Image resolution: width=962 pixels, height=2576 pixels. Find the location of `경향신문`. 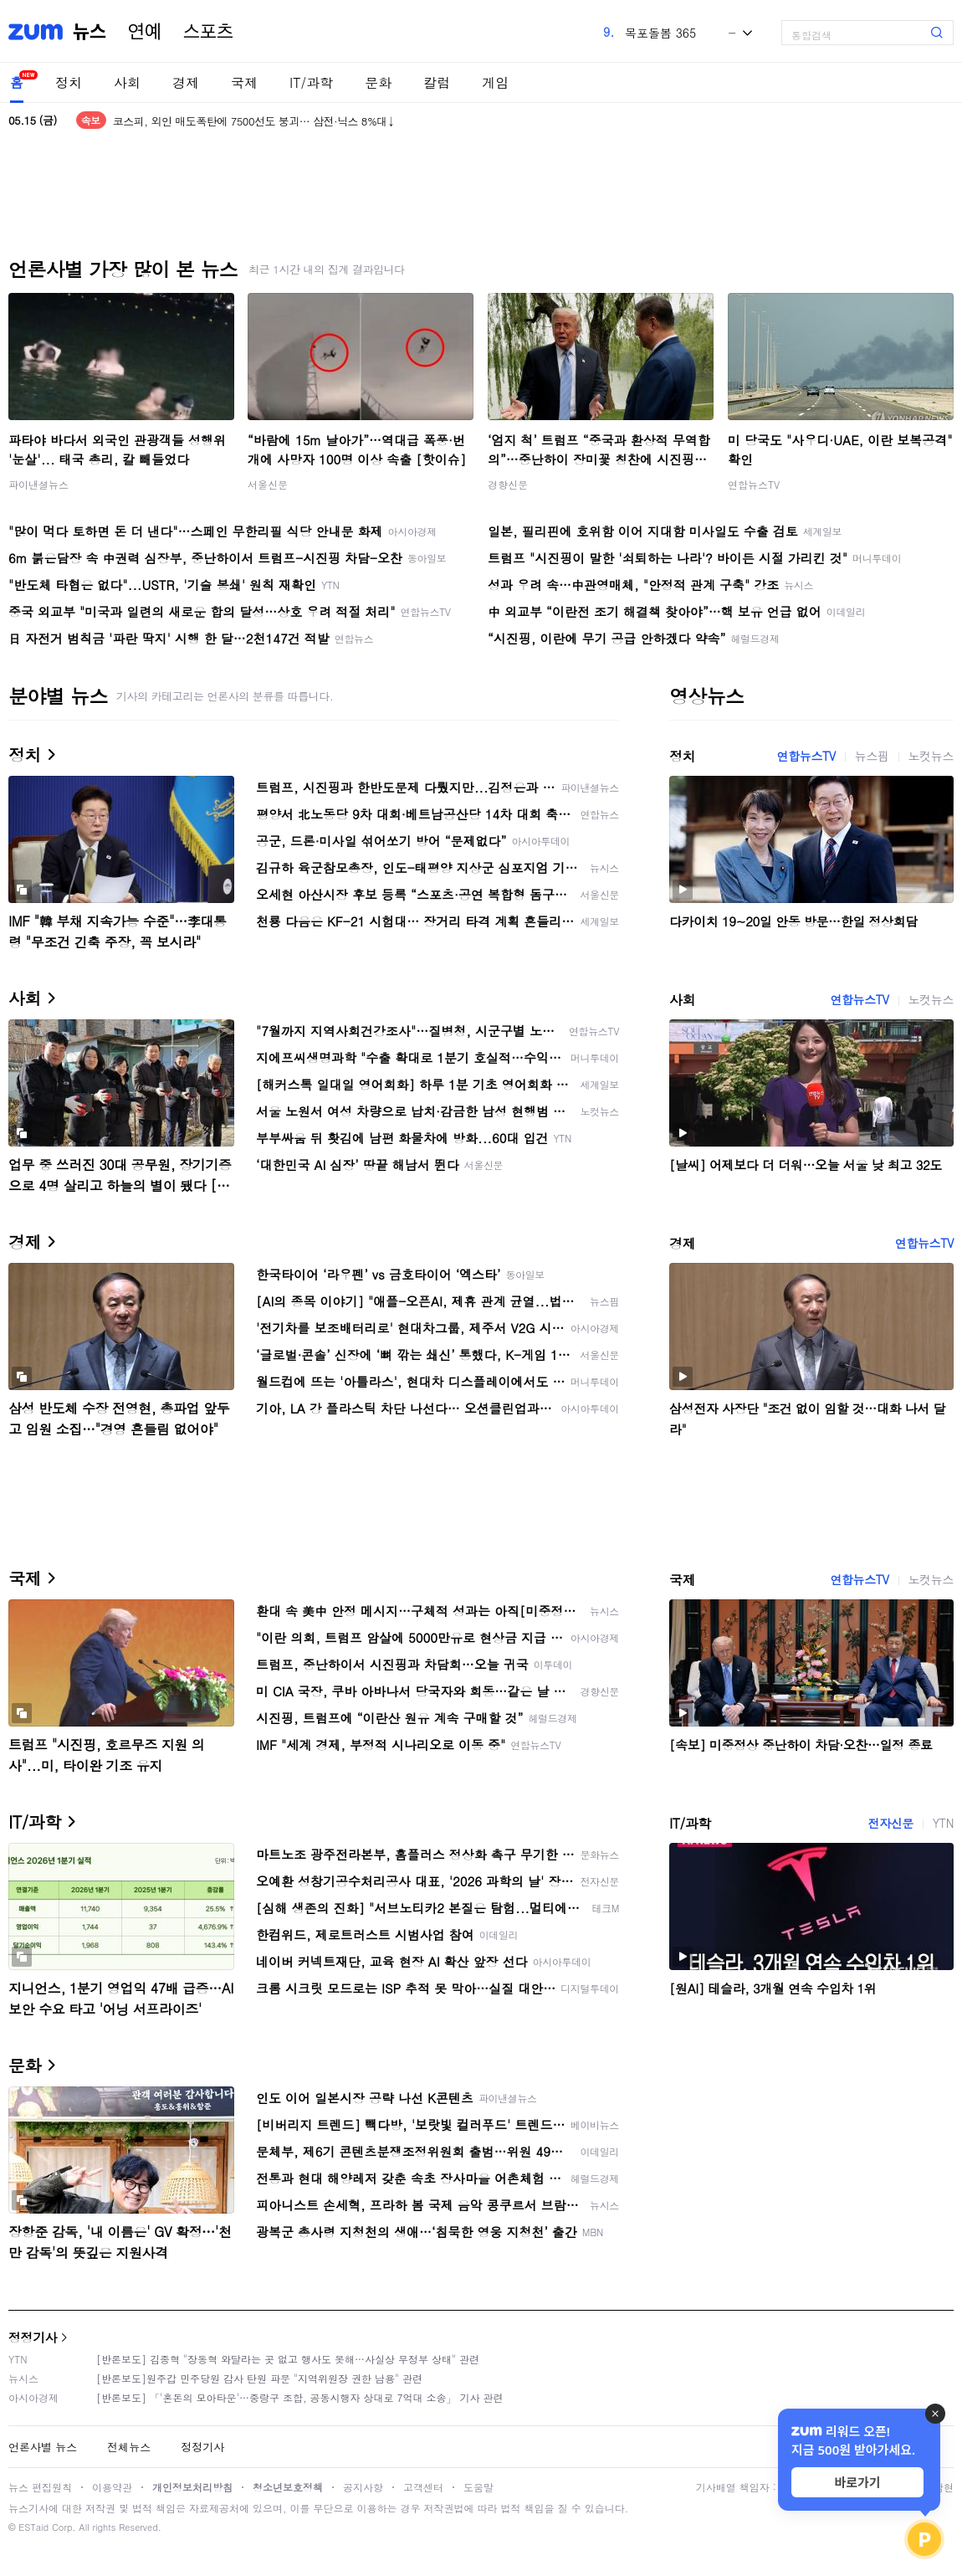

경향신문 is located at coordinates (508, 484).